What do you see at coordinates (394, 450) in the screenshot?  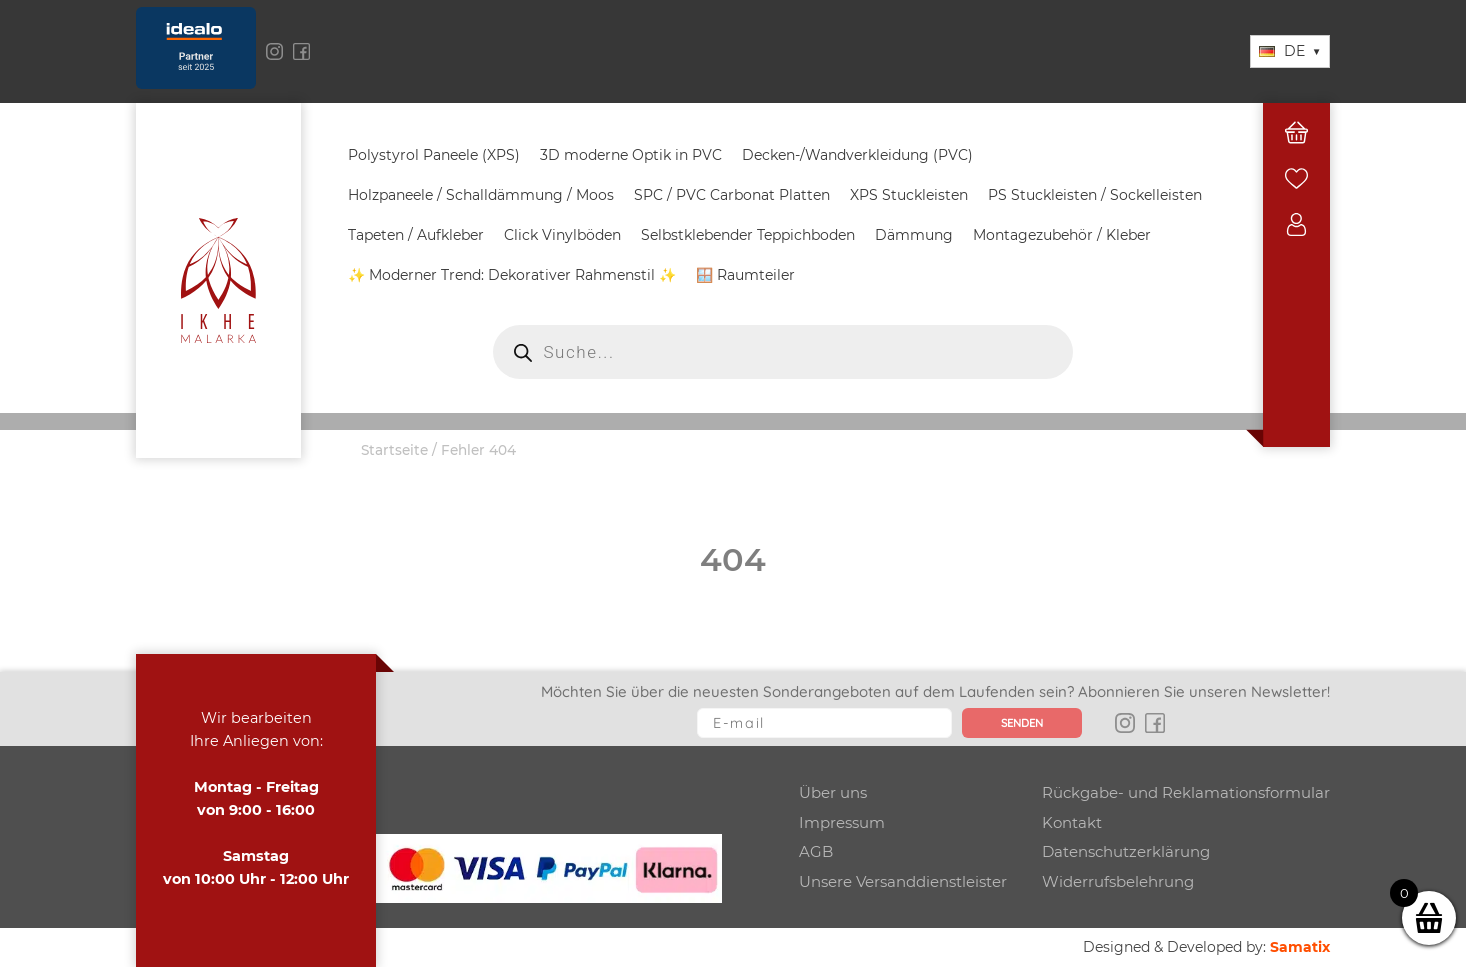 I see `Startseite` at bounding box center [394, 450].